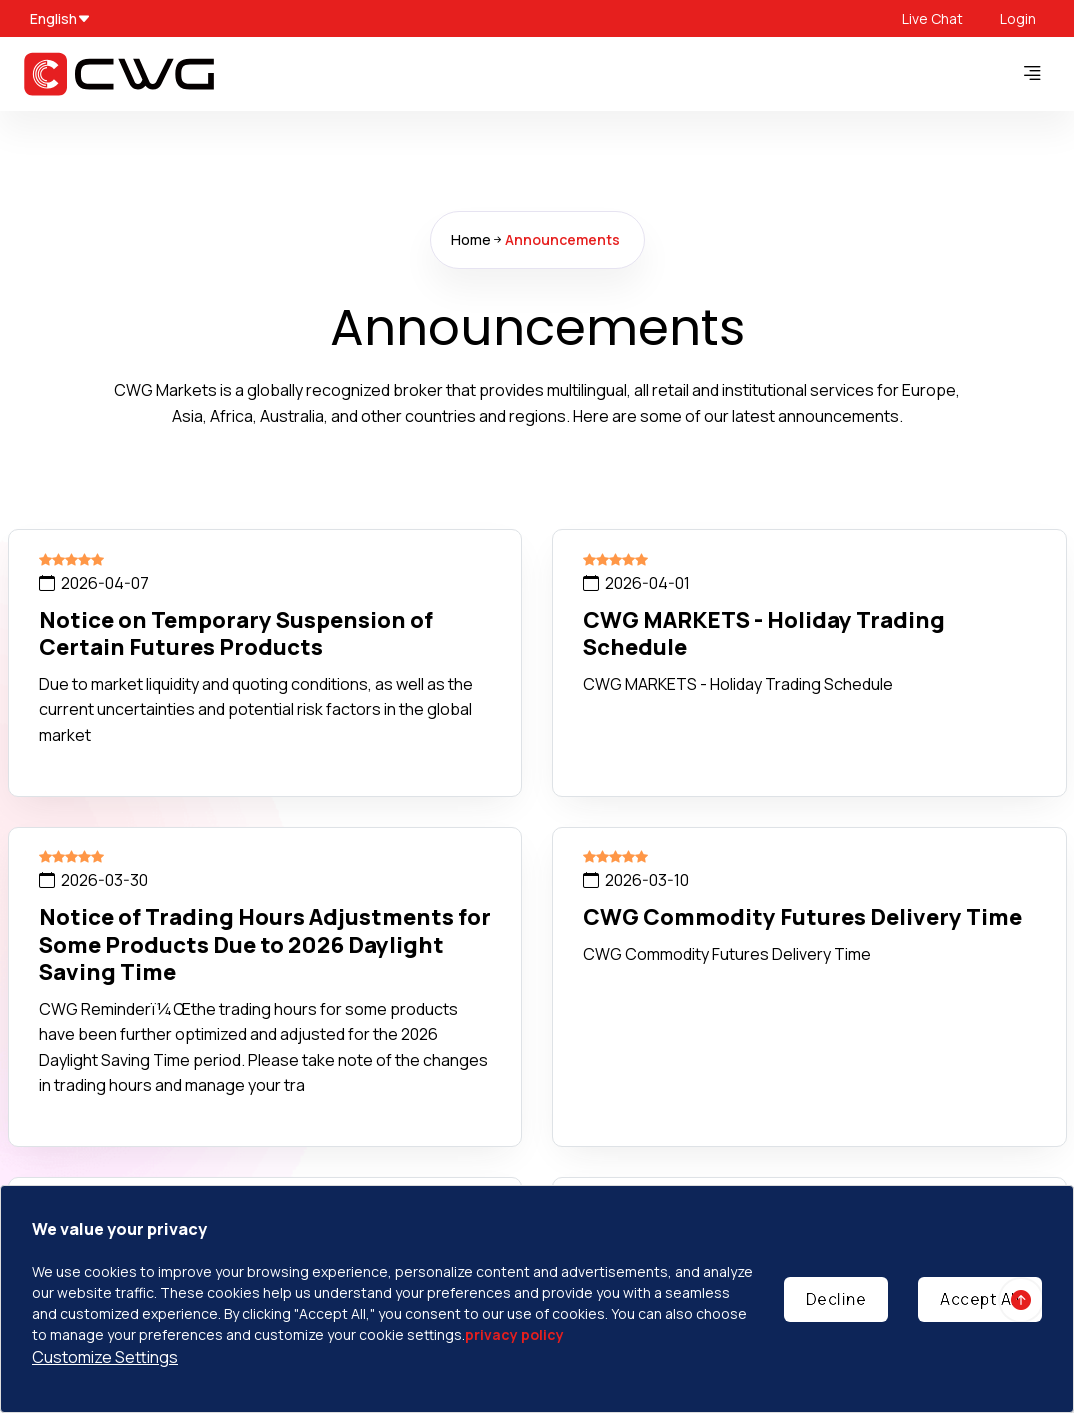 The width and height of the screenshot is (1074, 1413). What do you see at coordinates (980, 1299) in the screenshot?
I see `Accept All [Accept cookies]` at bounding box center [980, 1299].